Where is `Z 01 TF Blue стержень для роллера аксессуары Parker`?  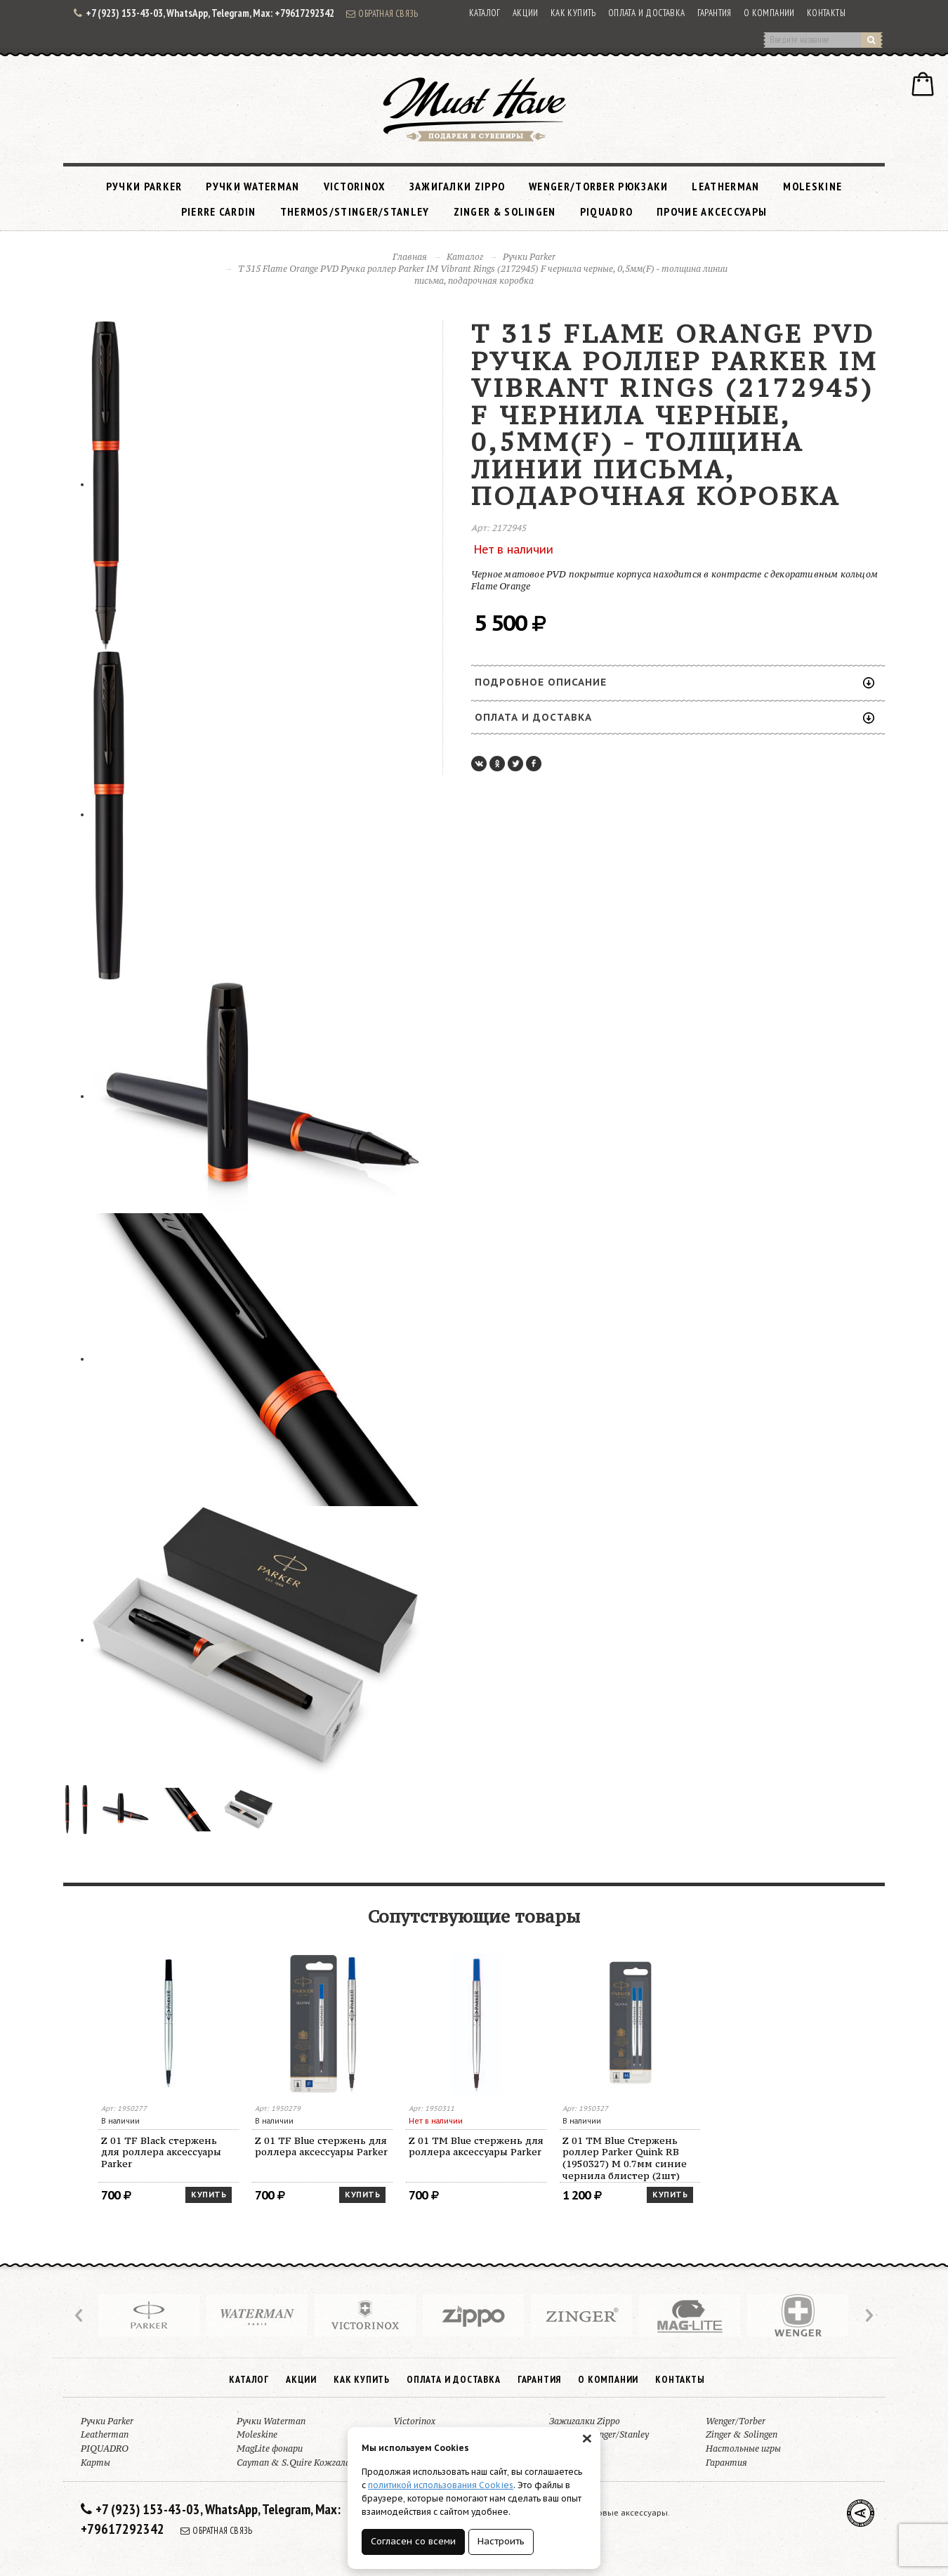 Z 01 TF Blue стержень для роллера аксессуары Parker is located at coordinates (321, 2146).